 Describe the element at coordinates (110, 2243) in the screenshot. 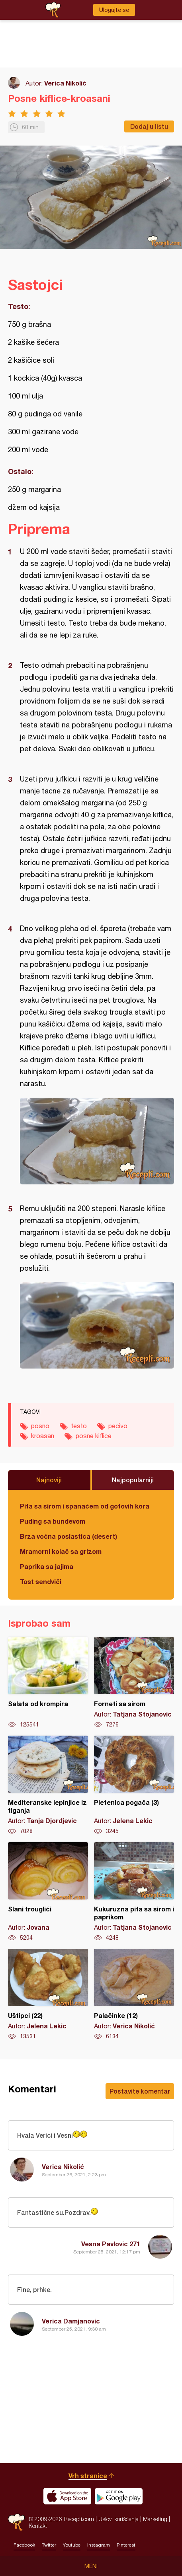

I see `Vesna Pavlovic 271` at that location.